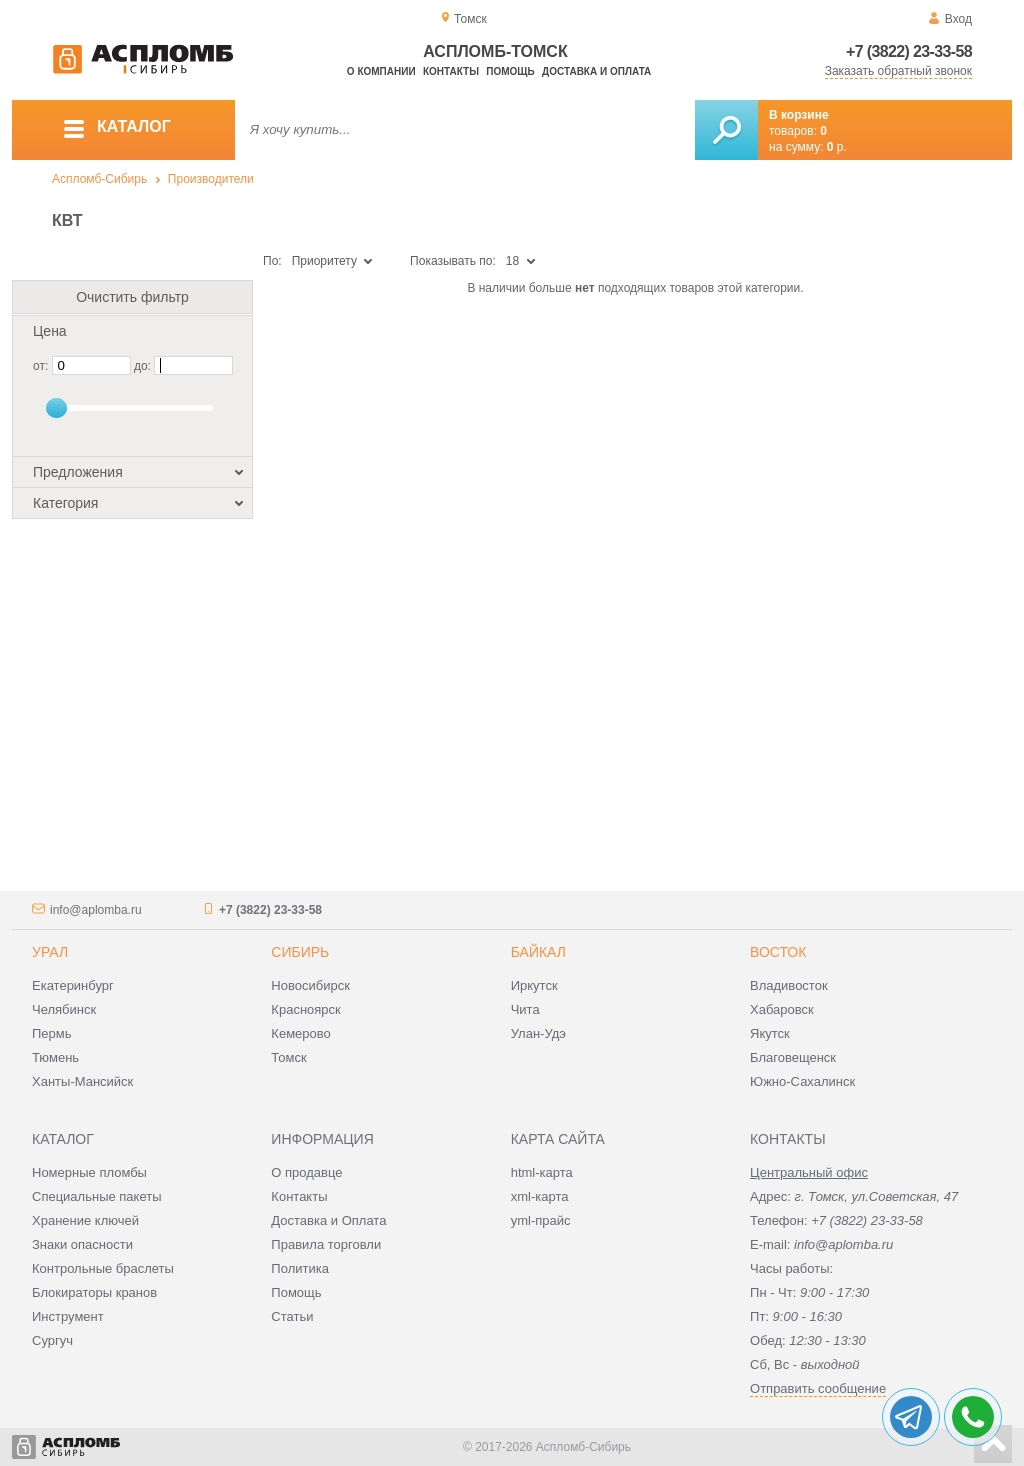 Image resolution: width=1024 pixels, height=1466 pixels. What do you see at coordinates (300, 1033) in the screenshot?
I see `Кемерово` at bounding box center [300, 1033].